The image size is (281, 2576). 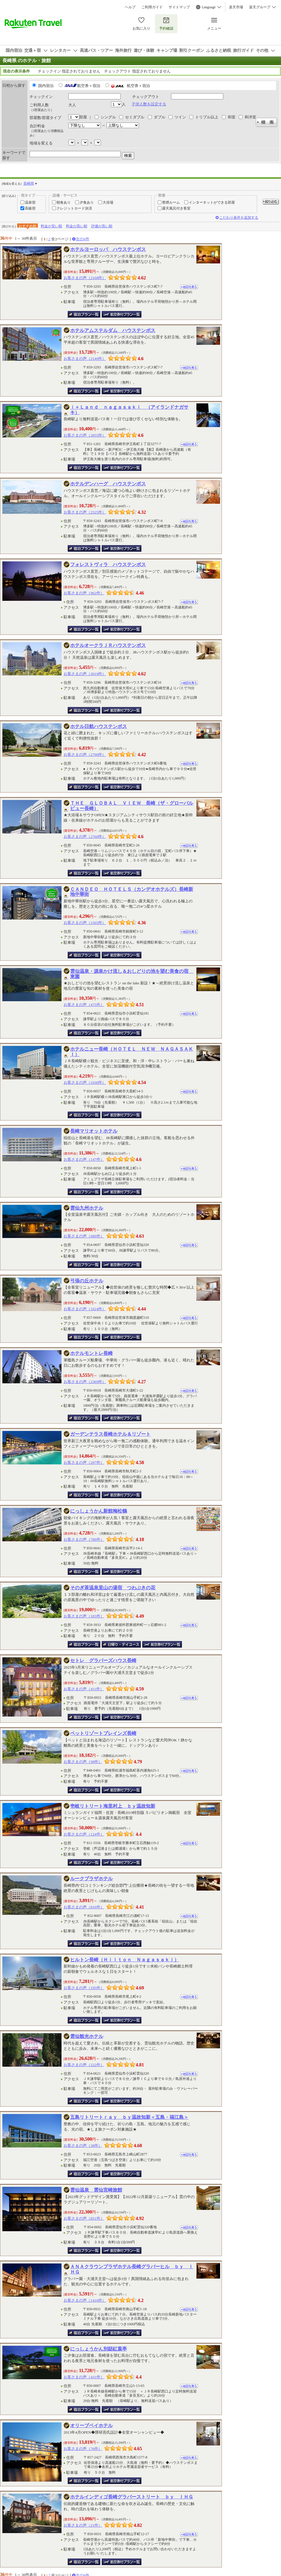 I want to click on お客さまの声（3019件）, so click(x=85, y=674).